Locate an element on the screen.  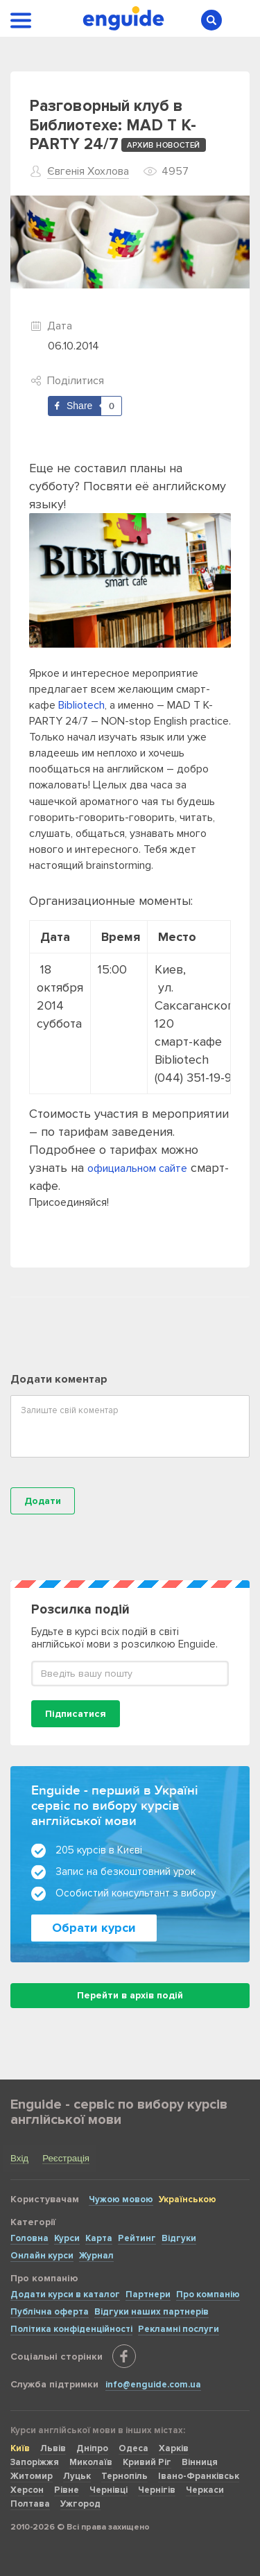
Львів is located at coordinates (53, 2448).